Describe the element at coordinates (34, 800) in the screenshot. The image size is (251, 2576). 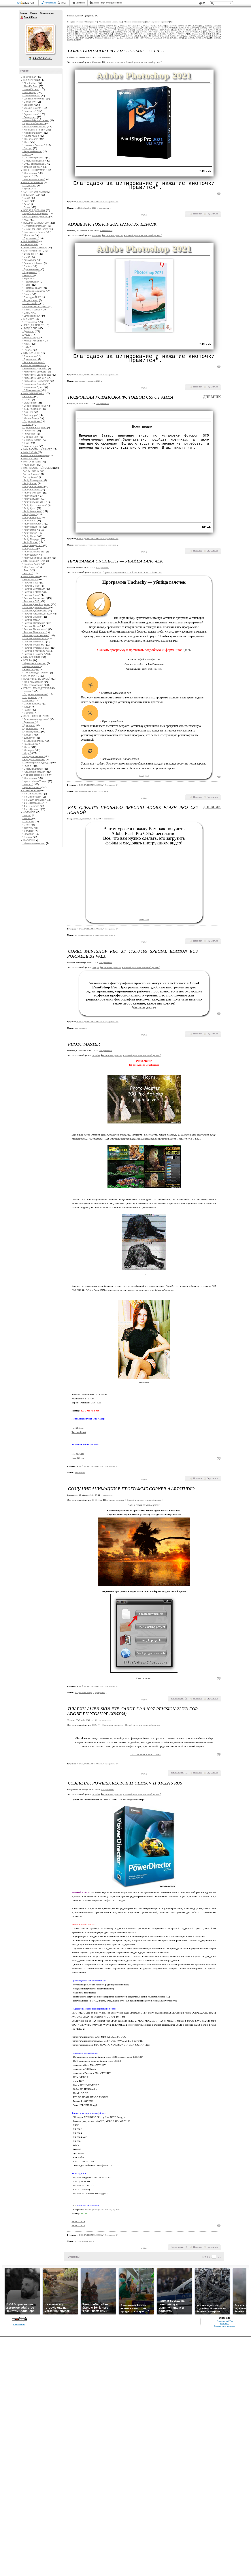
I see `* Фоны Для коллажей *` at that location.